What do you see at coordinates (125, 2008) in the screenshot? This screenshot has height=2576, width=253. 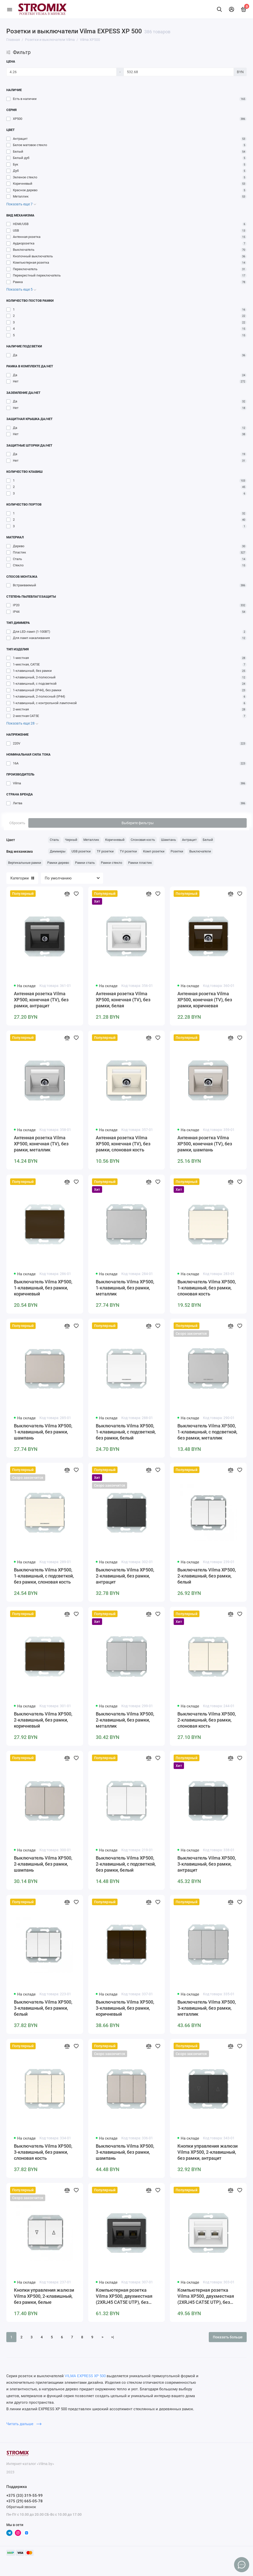 I see `Выключатель Vilma XP500, 3-клавишный, без рамки, коричневый` at bounding box center [125, 2008].